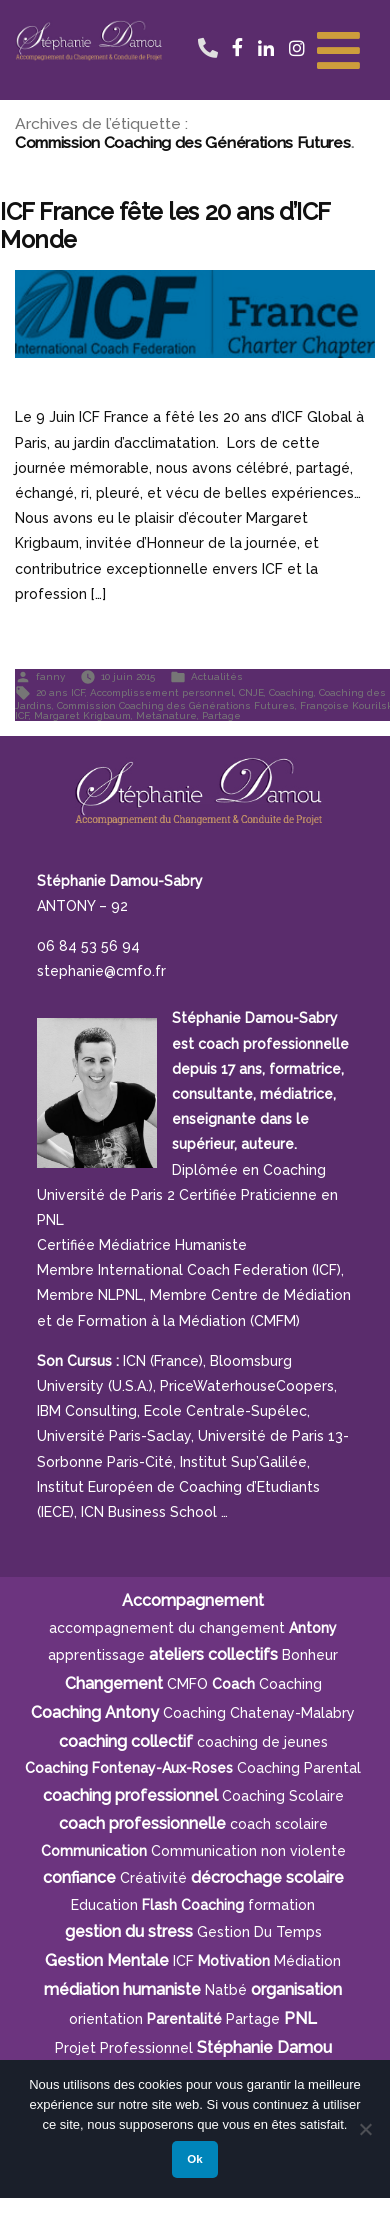 This screenshot has width=390, height=2228. What do you see at coordinates (226, 1990) in the screenshot?
I see `Natbé [Natbé (5 éléments)]` at bounding box center [226, 1990].